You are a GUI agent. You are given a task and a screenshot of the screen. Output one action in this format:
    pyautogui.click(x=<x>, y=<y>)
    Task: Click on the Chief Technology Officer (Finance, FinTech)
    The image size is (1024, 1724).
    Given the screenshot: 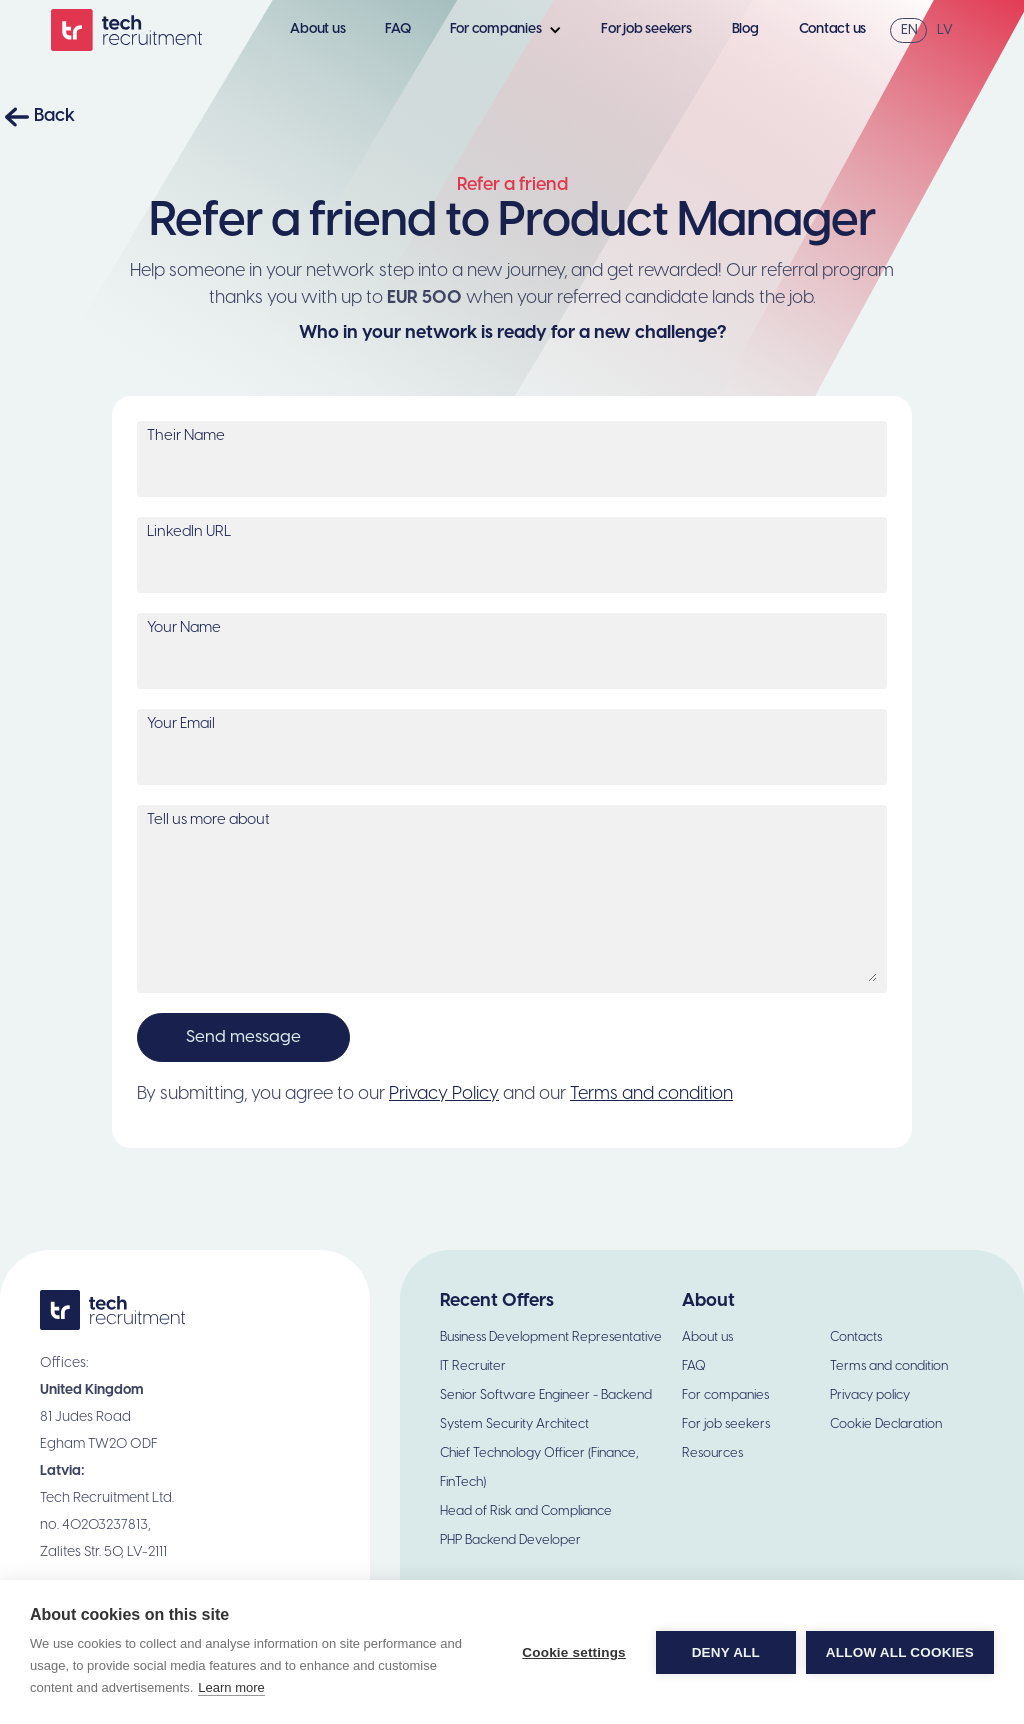 What is the action you would take?
    pyautogui.click(x=539, y=1468)
    